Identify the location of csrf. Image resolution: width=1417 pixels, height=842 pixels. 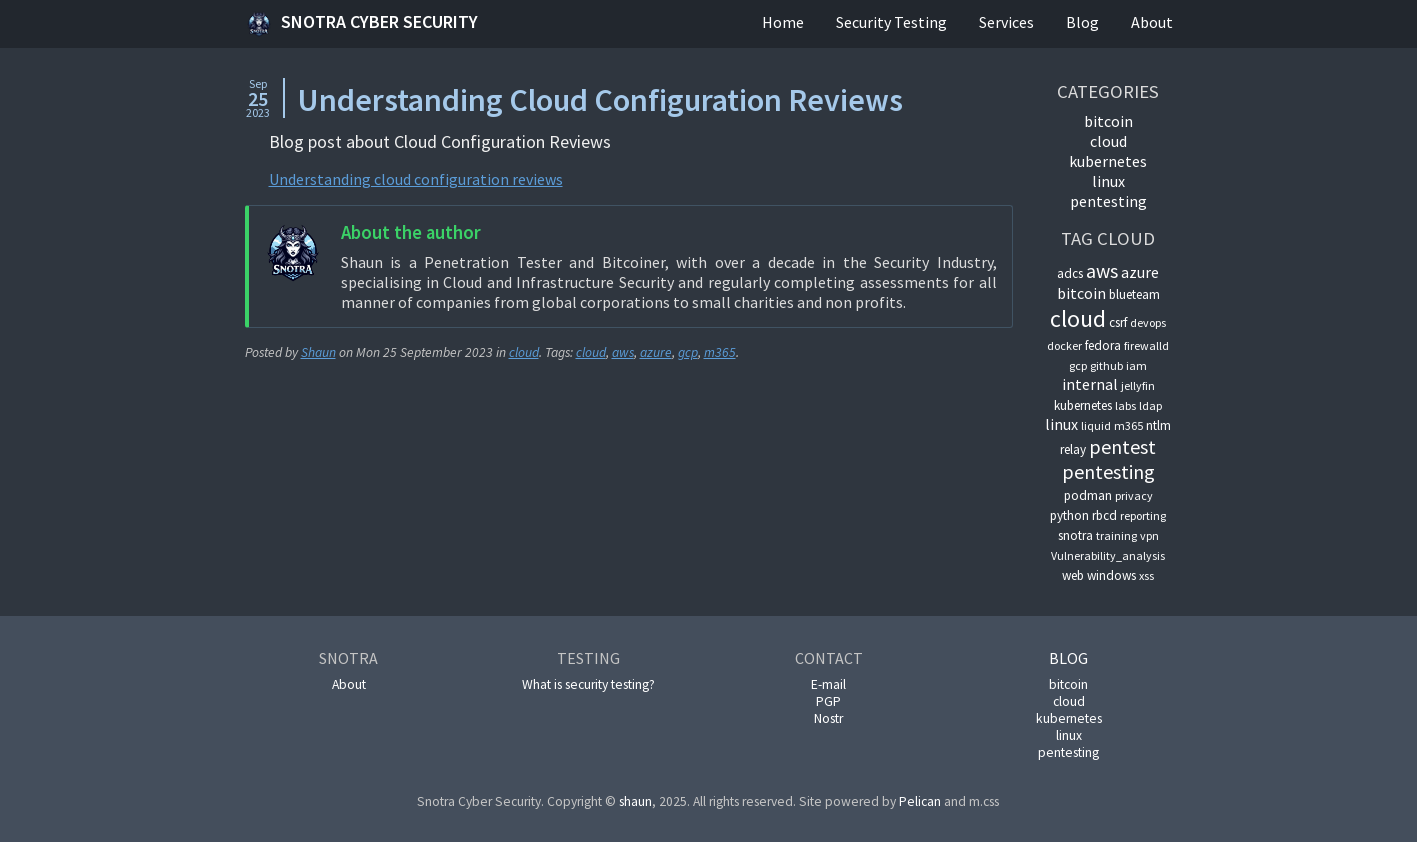
(1118, 322).